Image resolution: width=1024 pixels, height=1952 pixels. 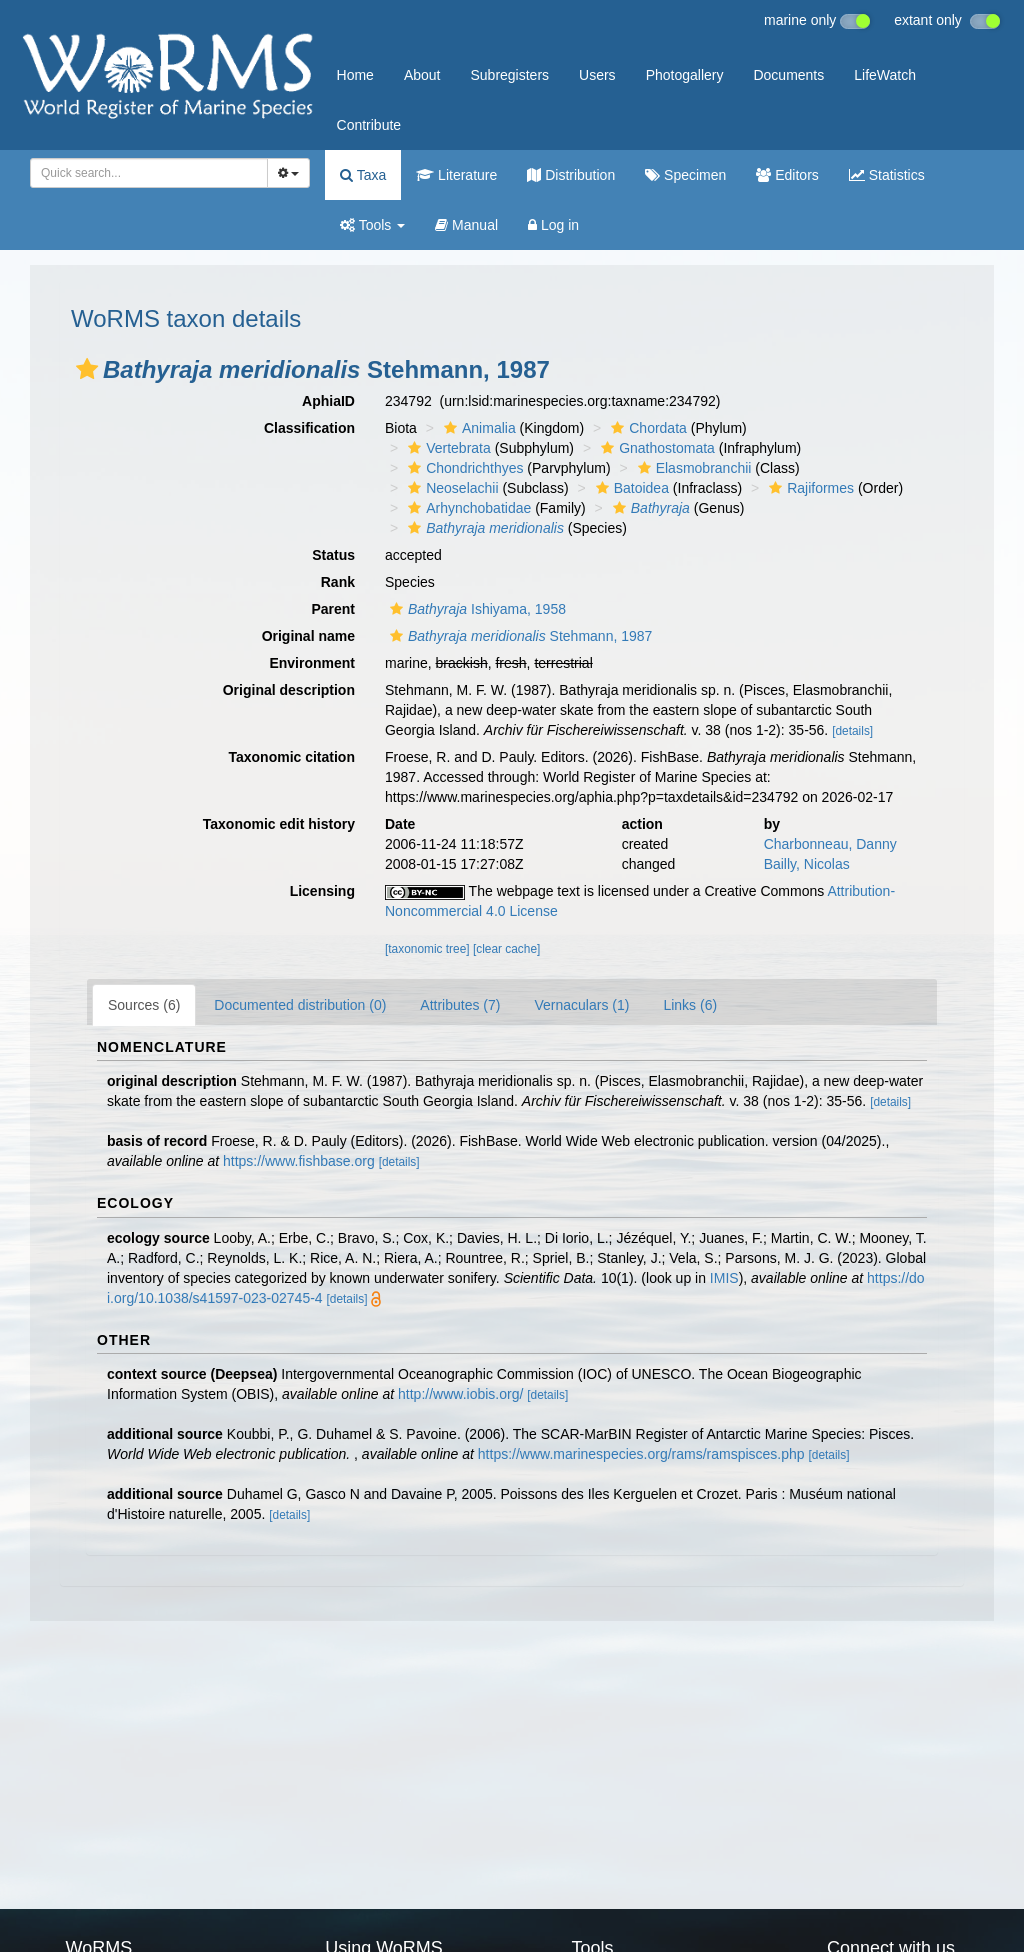 I want to click on Status, so click(x=333, y=555).